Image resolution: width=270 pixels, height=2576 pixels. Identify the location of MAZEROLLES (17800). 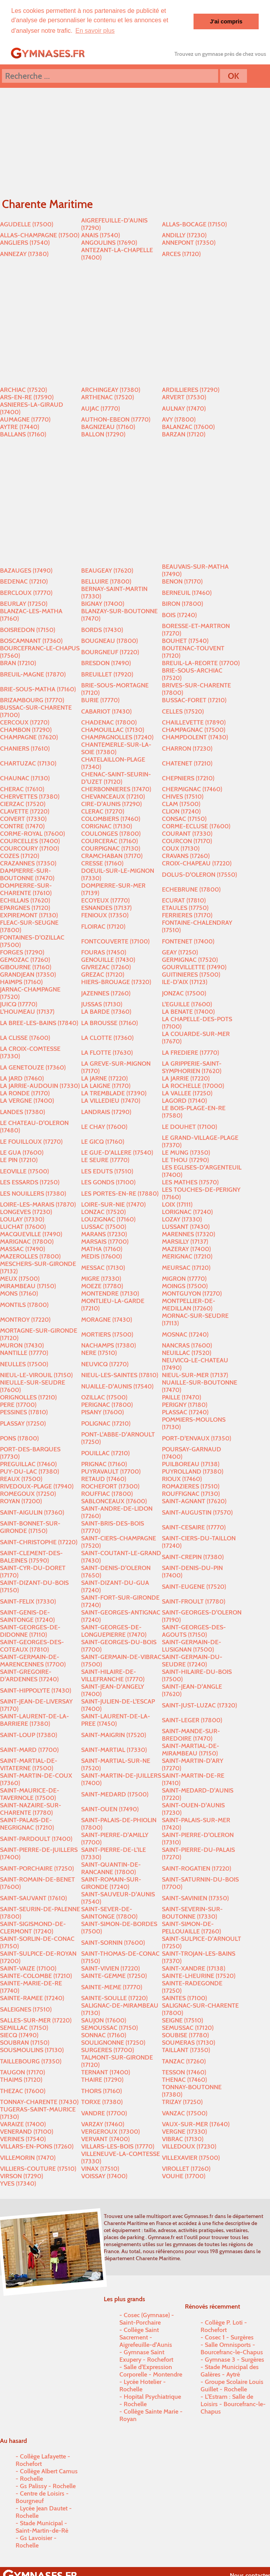
(30, 1256).